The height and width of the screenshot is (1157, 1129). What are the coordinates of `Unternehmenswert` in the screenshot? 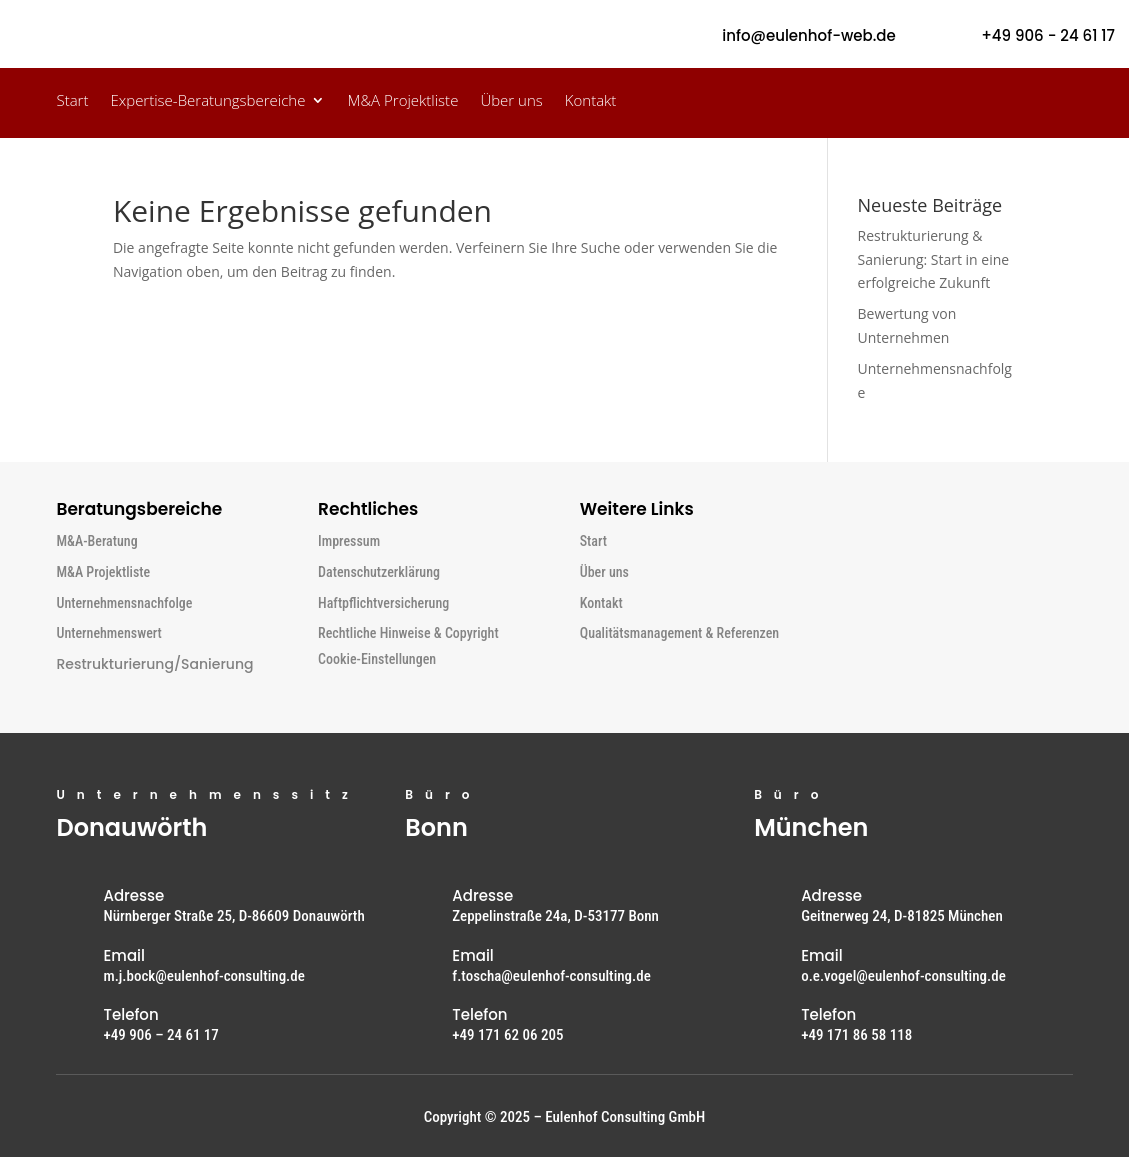 It's located at (108, 633).